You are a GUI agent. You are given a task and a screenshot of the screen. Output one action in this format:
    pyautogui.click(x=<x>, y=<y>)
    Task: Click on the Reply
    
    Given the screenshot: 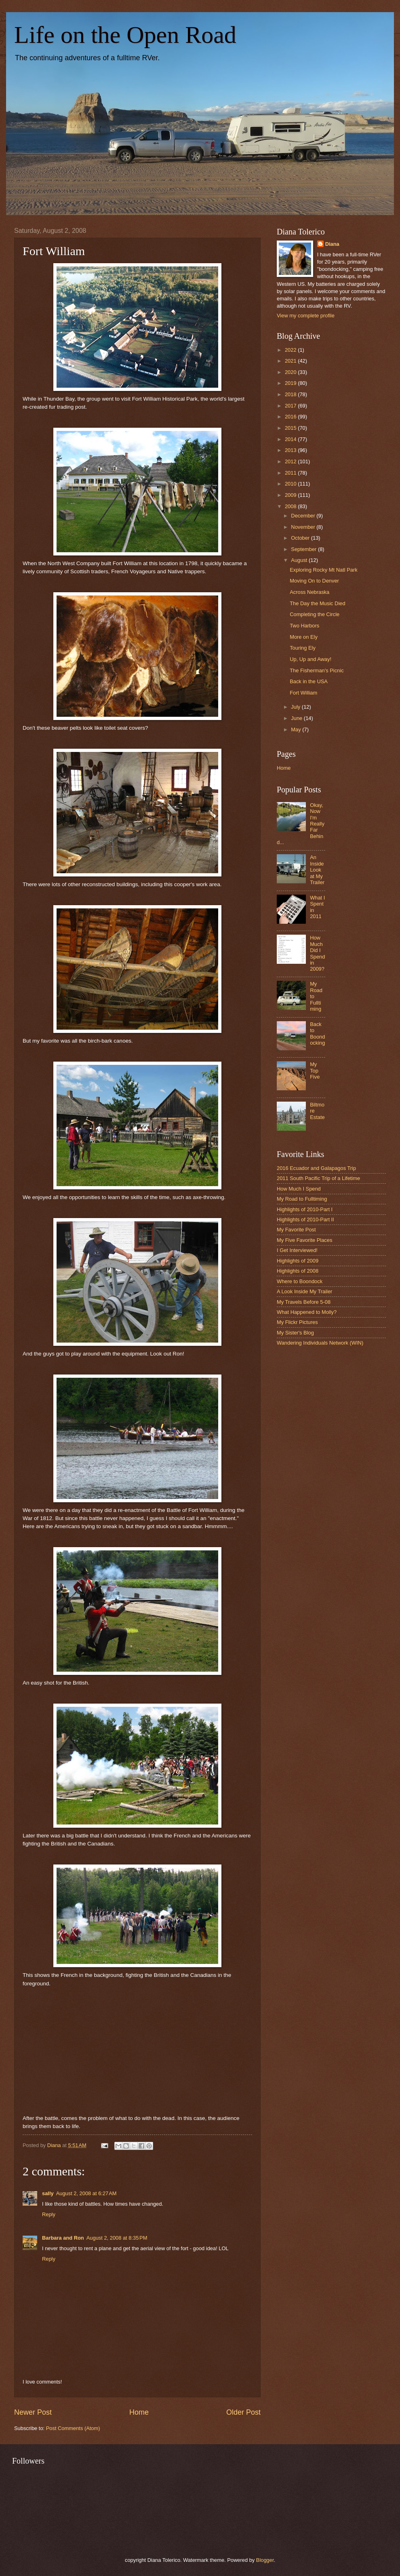 What is the action you would take?
    pyautogui.click(x=48, y=2214)
    